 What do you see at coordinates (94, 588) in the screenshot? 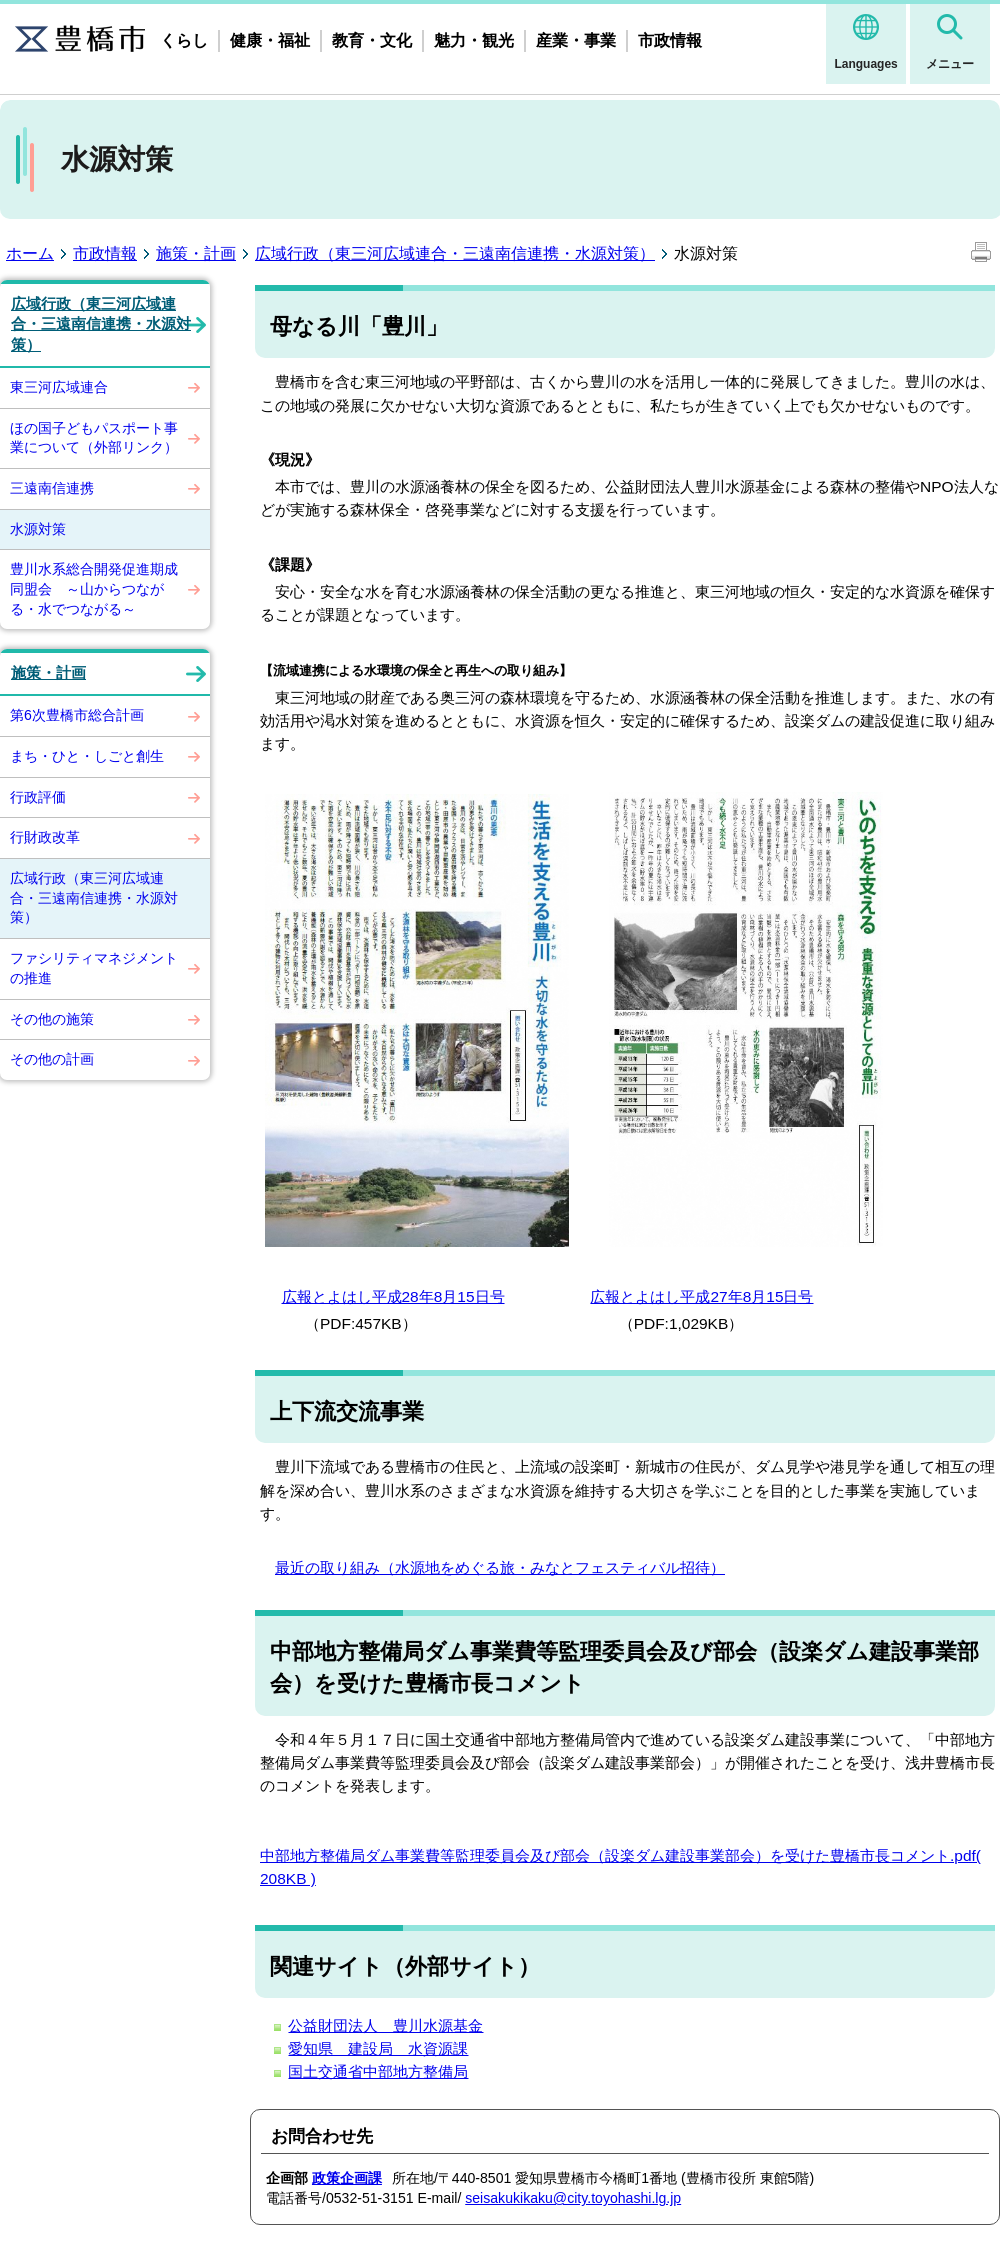
I see `豊川水系総合開発促進期成同盟会 ～山からつながる・水でつながる～` at bounding box center [94, 588].